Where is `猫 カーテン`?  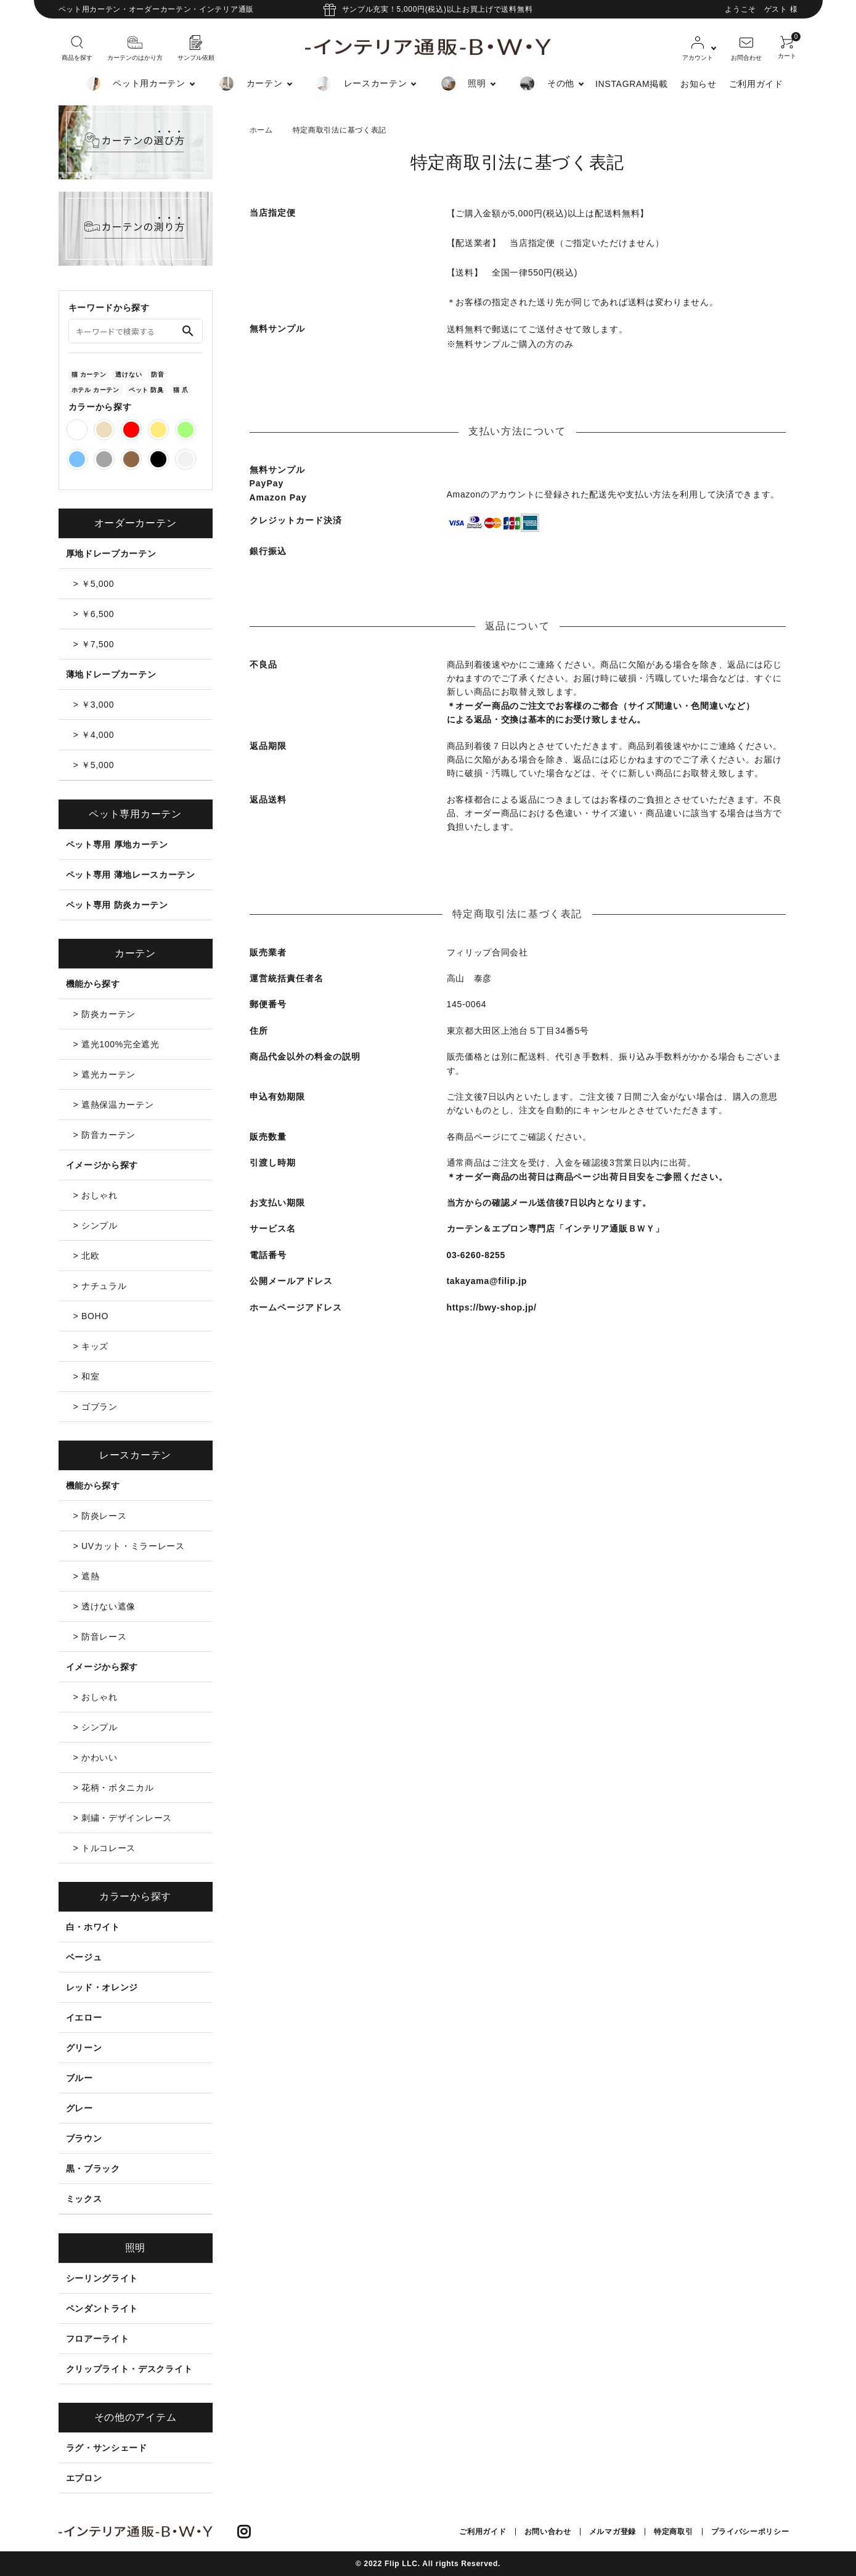 猫 カーテン is located at coordinates (89, 374).